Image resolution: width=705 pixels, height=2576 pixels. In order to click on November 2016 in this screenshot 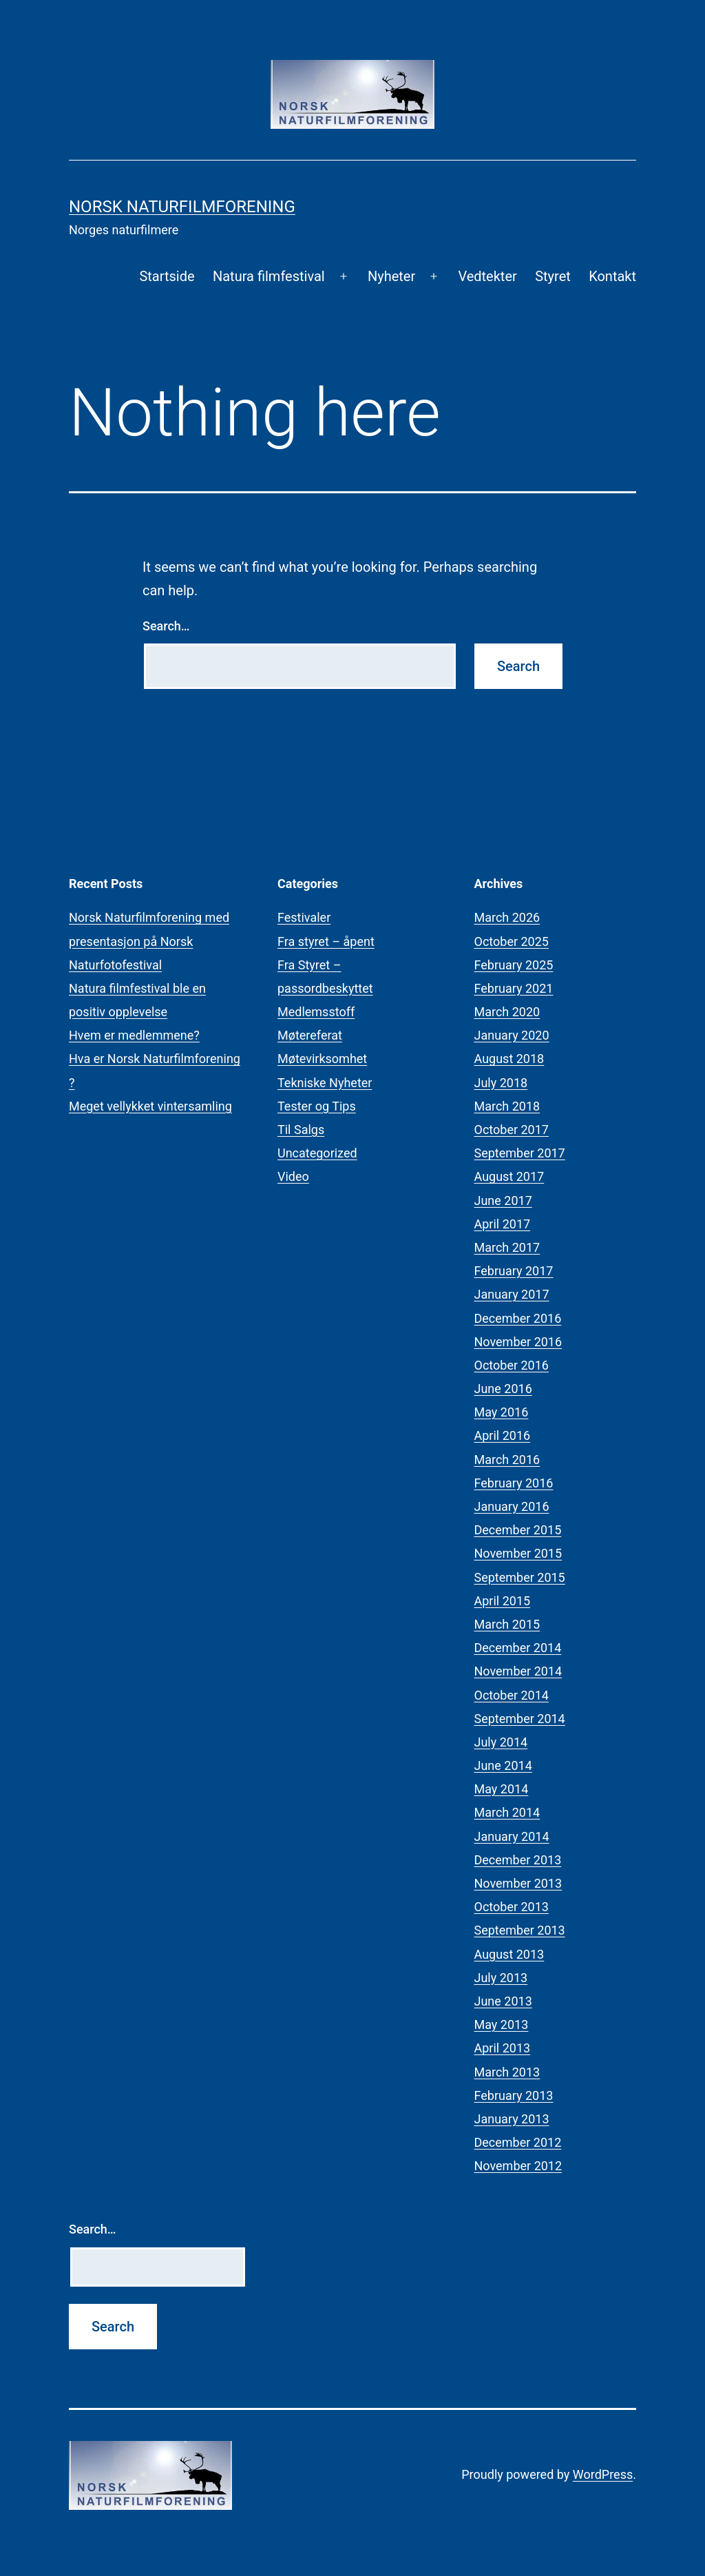, I will do `click(518, 1342)`.